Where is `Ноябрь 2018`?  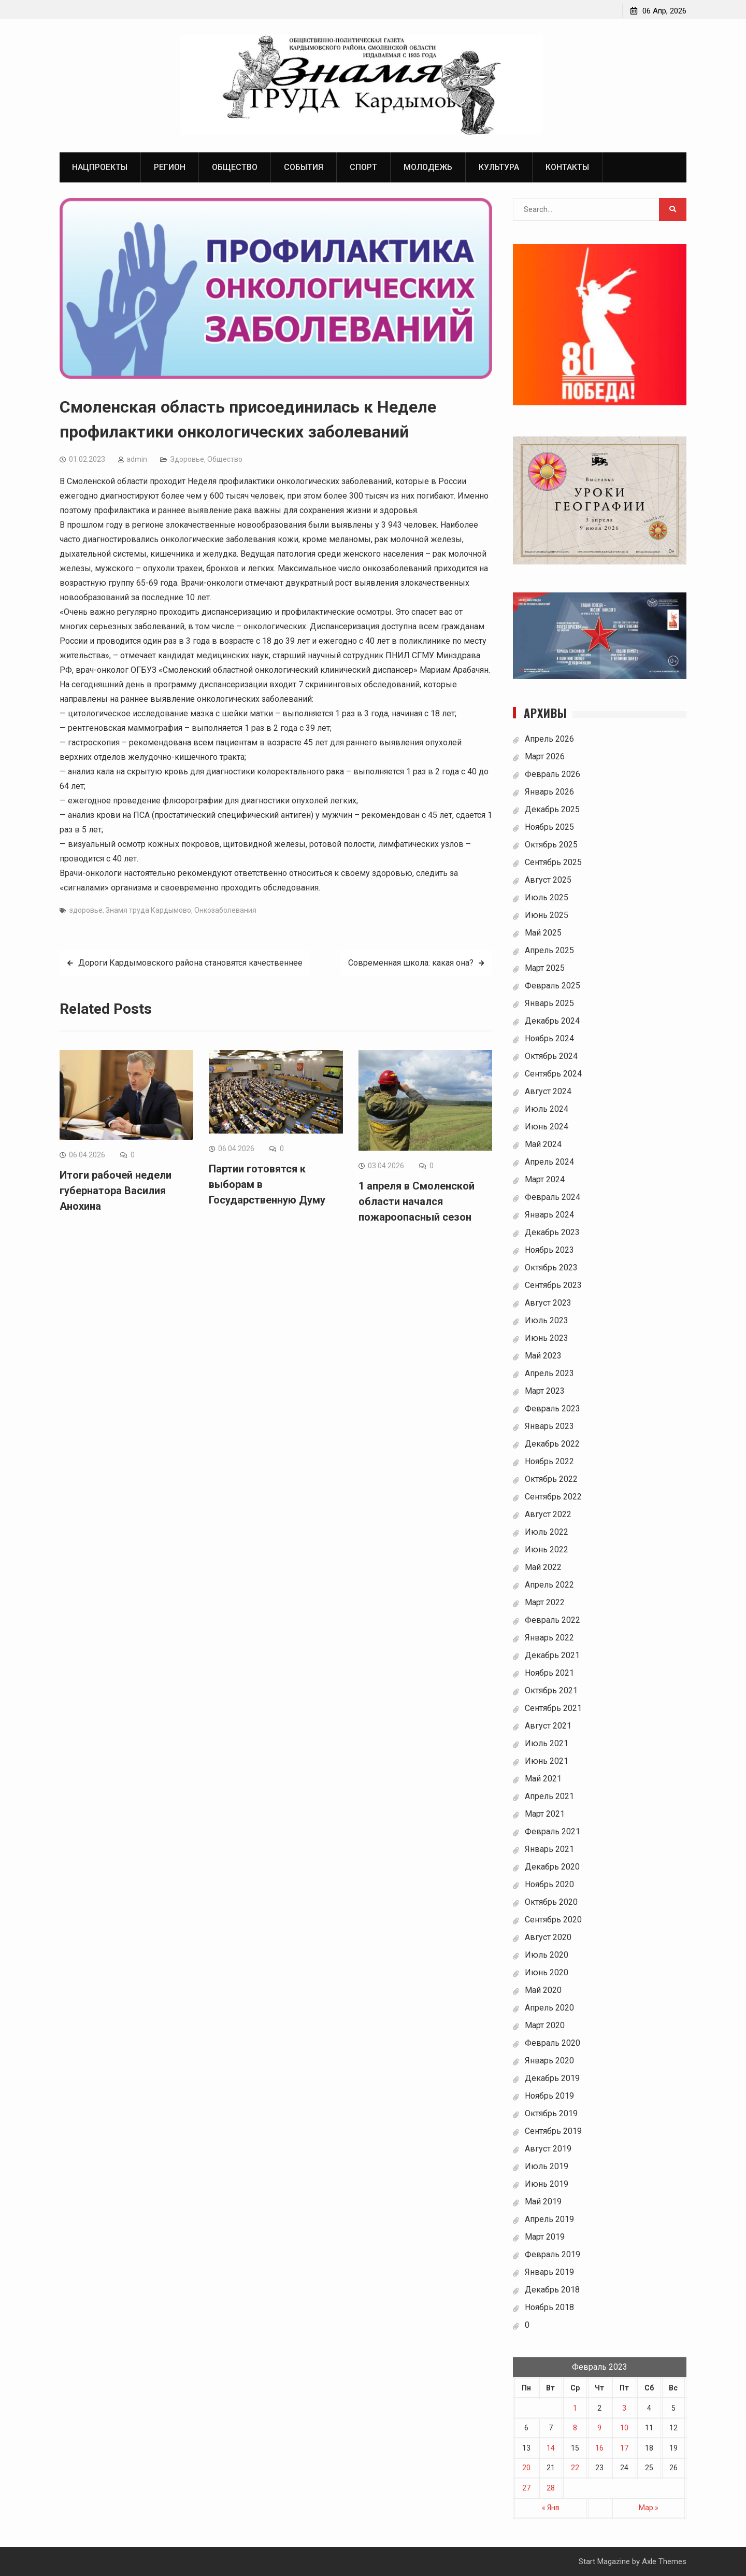
Ноябрь 2018 is located at coordinates (549, 2308).